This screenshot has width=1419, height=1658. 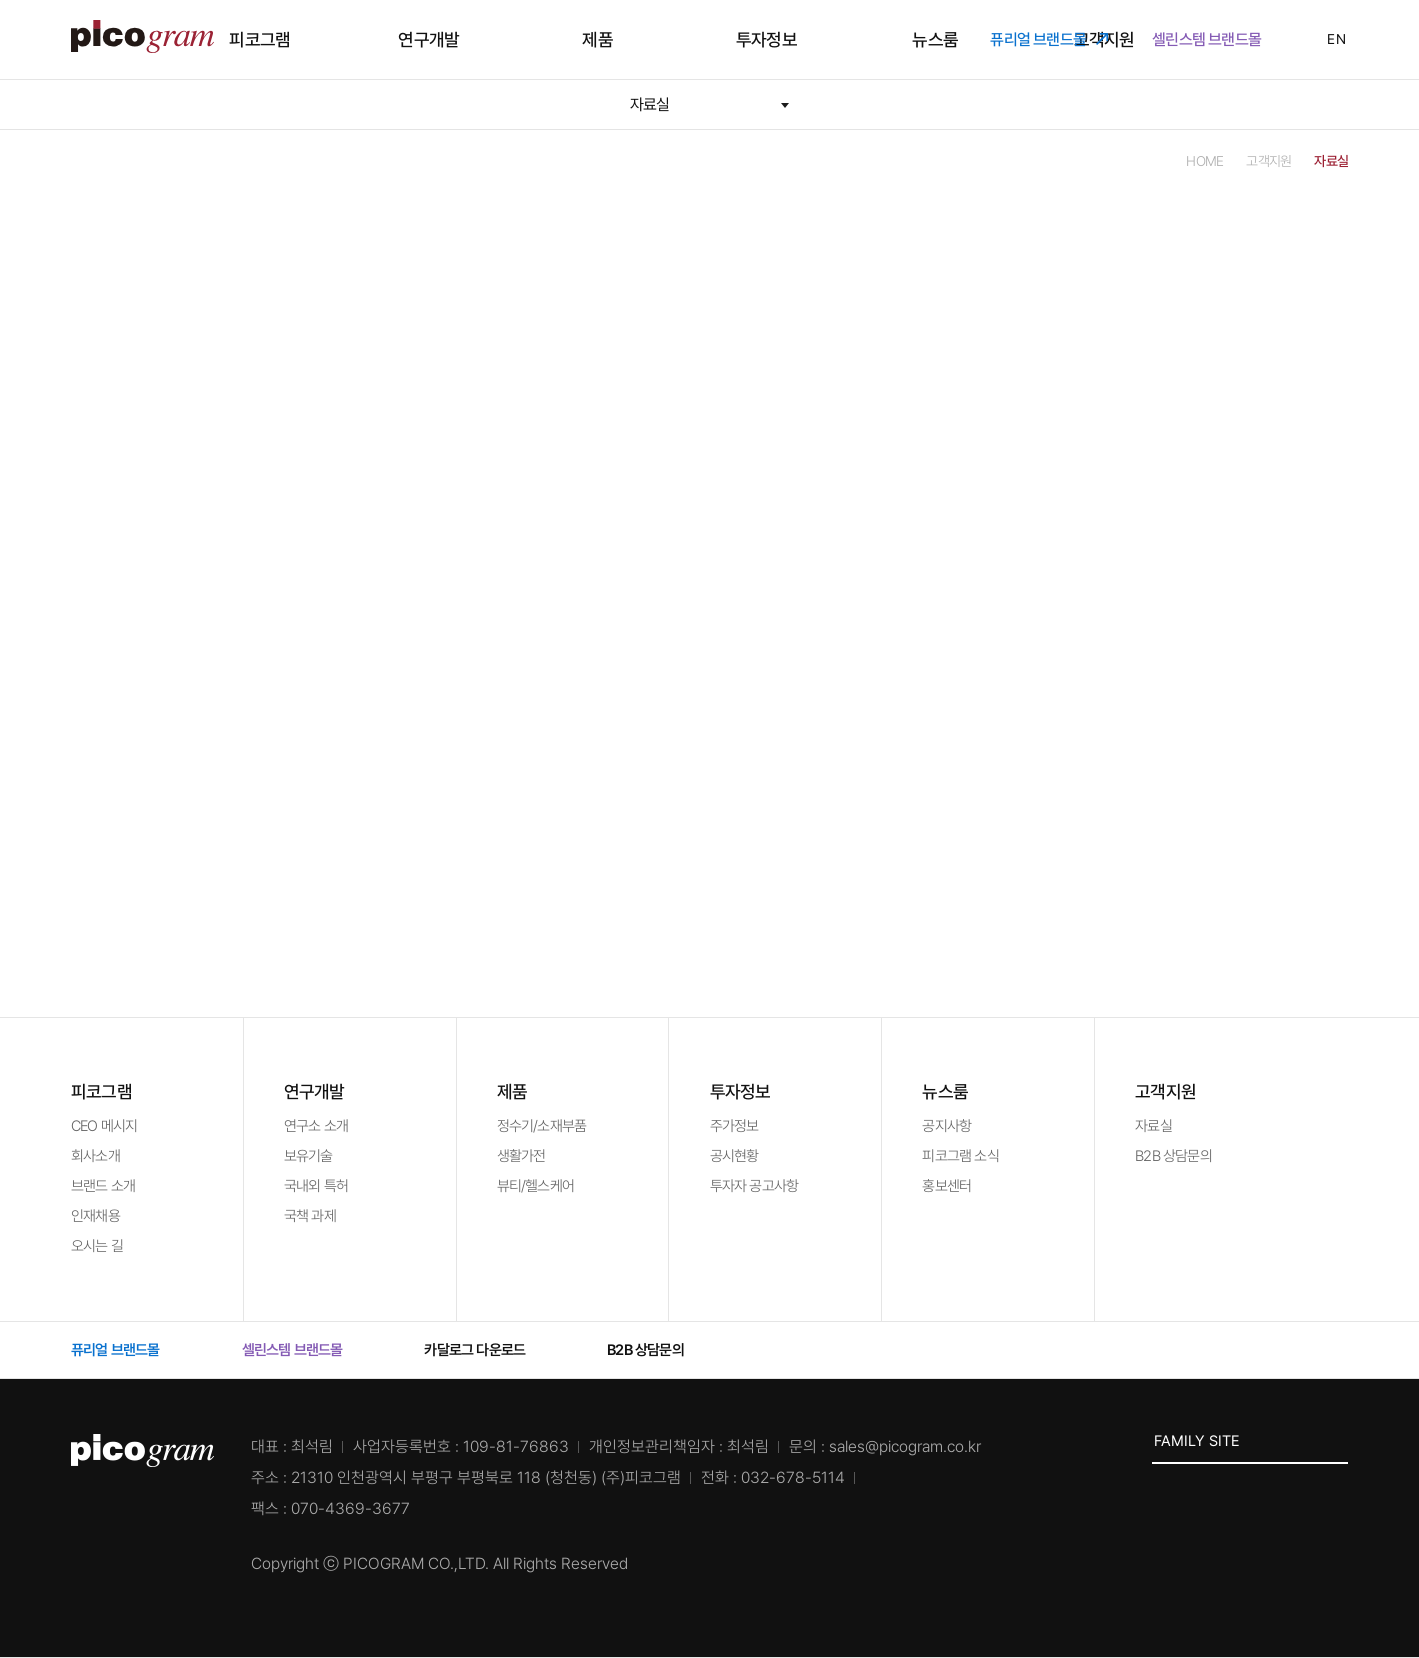 What do you see at coordinates (535, 1186) in the screenshot?
I see `뷰티/헬스케어` at bounding box center [535, 1186].